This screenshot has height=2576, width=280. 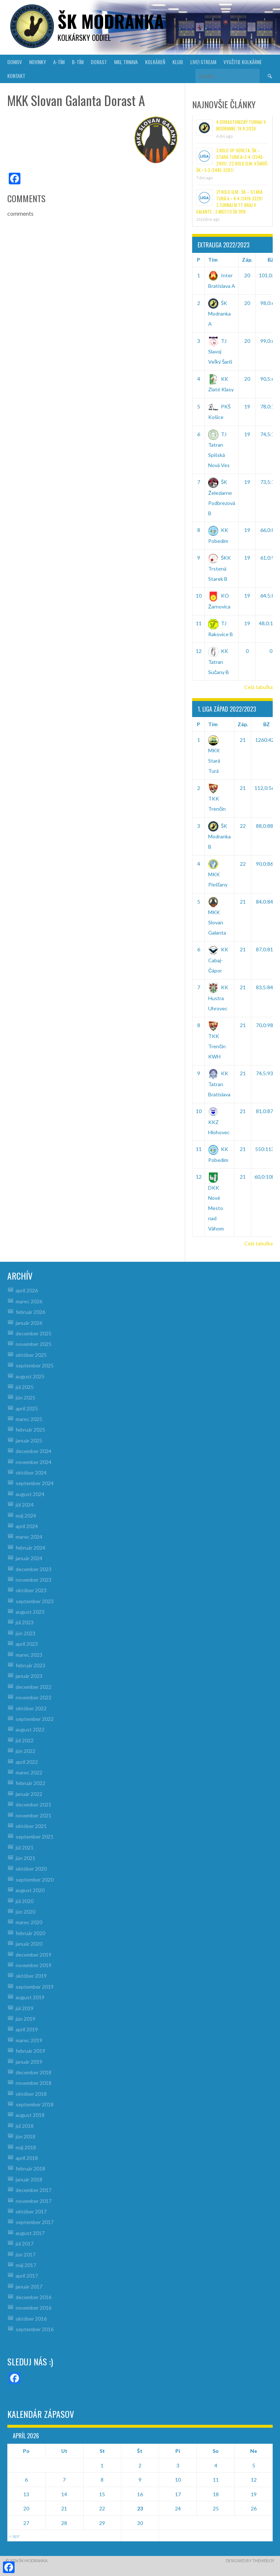 I want to click on február 2019, so click(x=30, y=2051).